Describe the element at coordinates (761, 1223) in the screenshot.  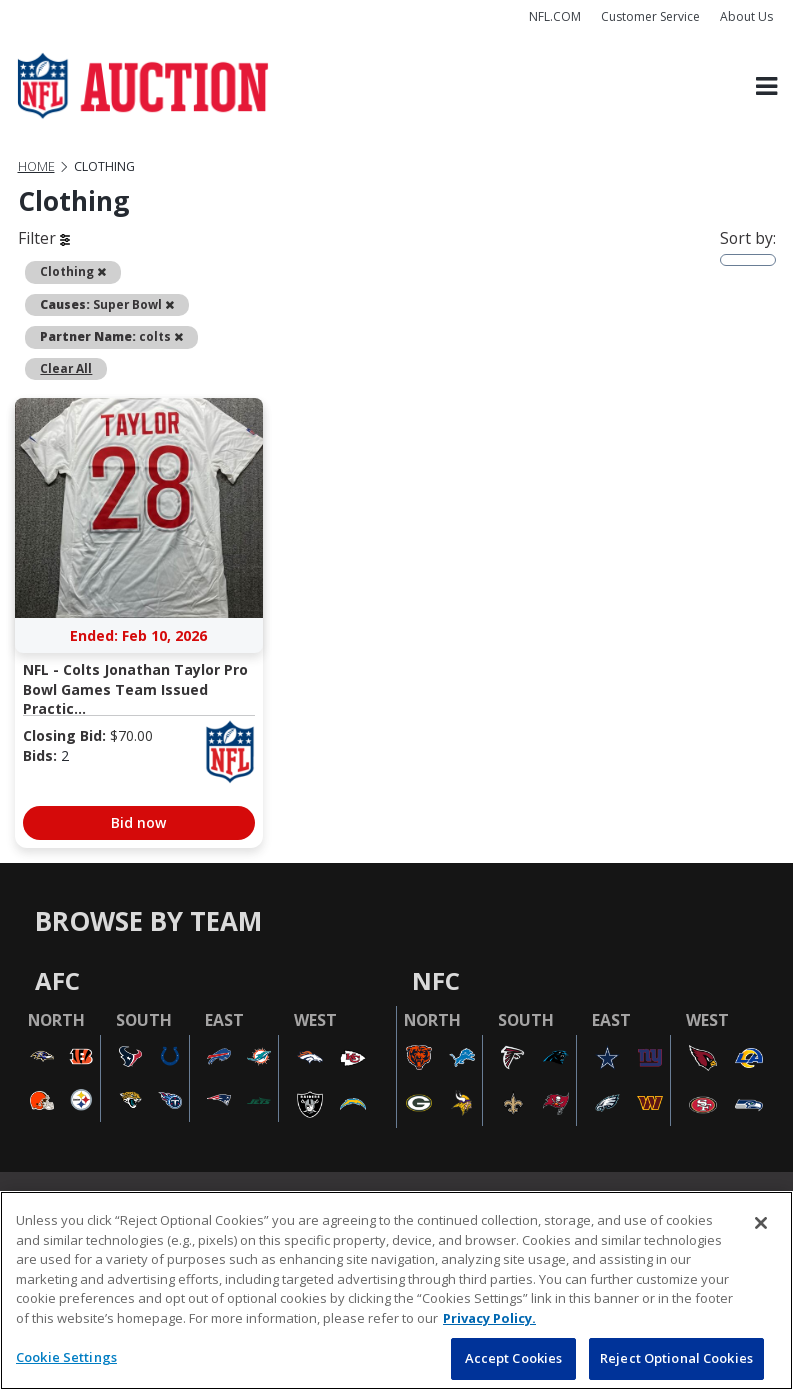
I see `[Close]` at that location.